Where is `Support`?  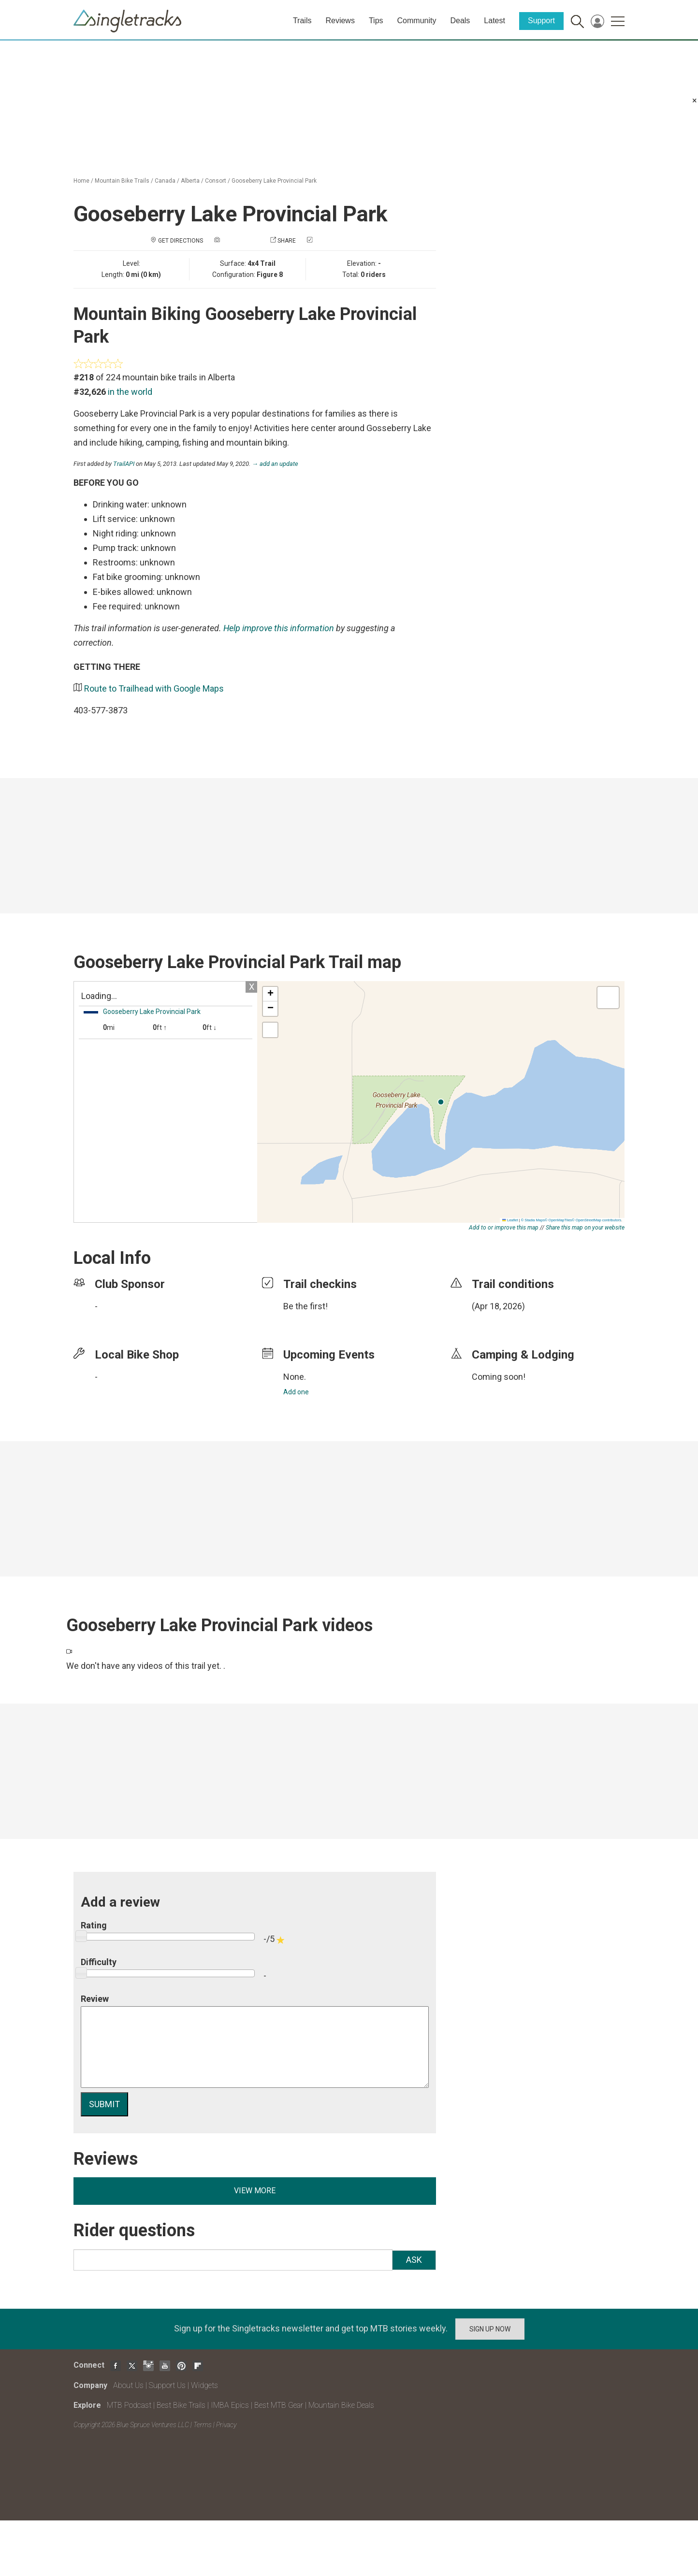 Support is located at coordinates (541, 20).